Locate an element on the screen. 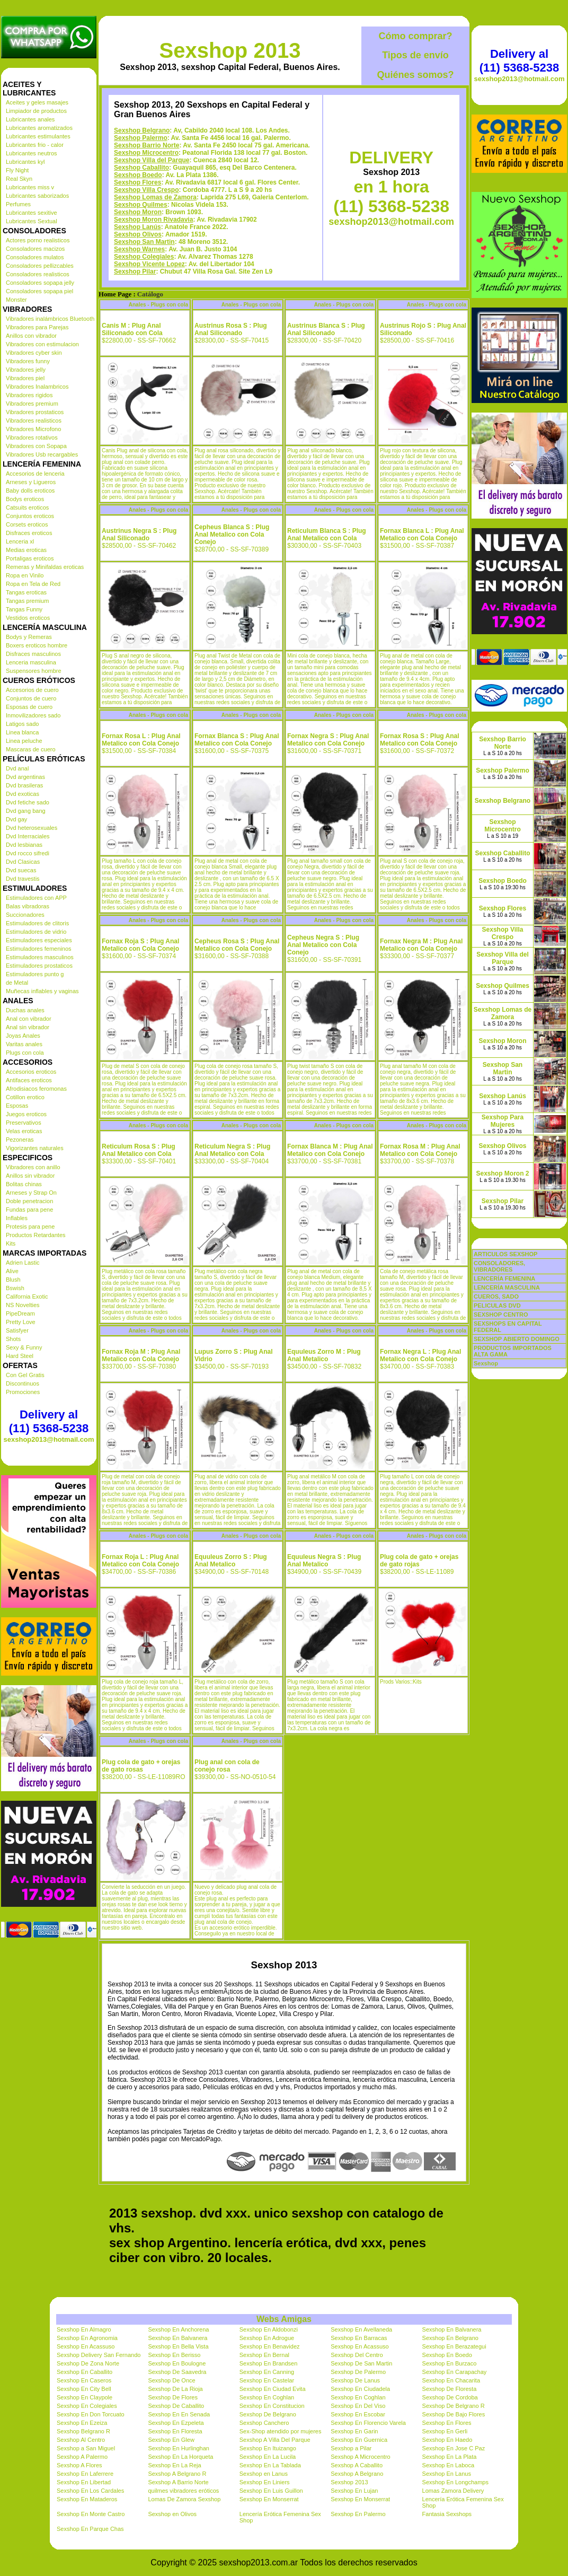 This screenshot has height=2576, width=568. Plug anal con cola de conejo rosa is located at coordinates (227, 1765).